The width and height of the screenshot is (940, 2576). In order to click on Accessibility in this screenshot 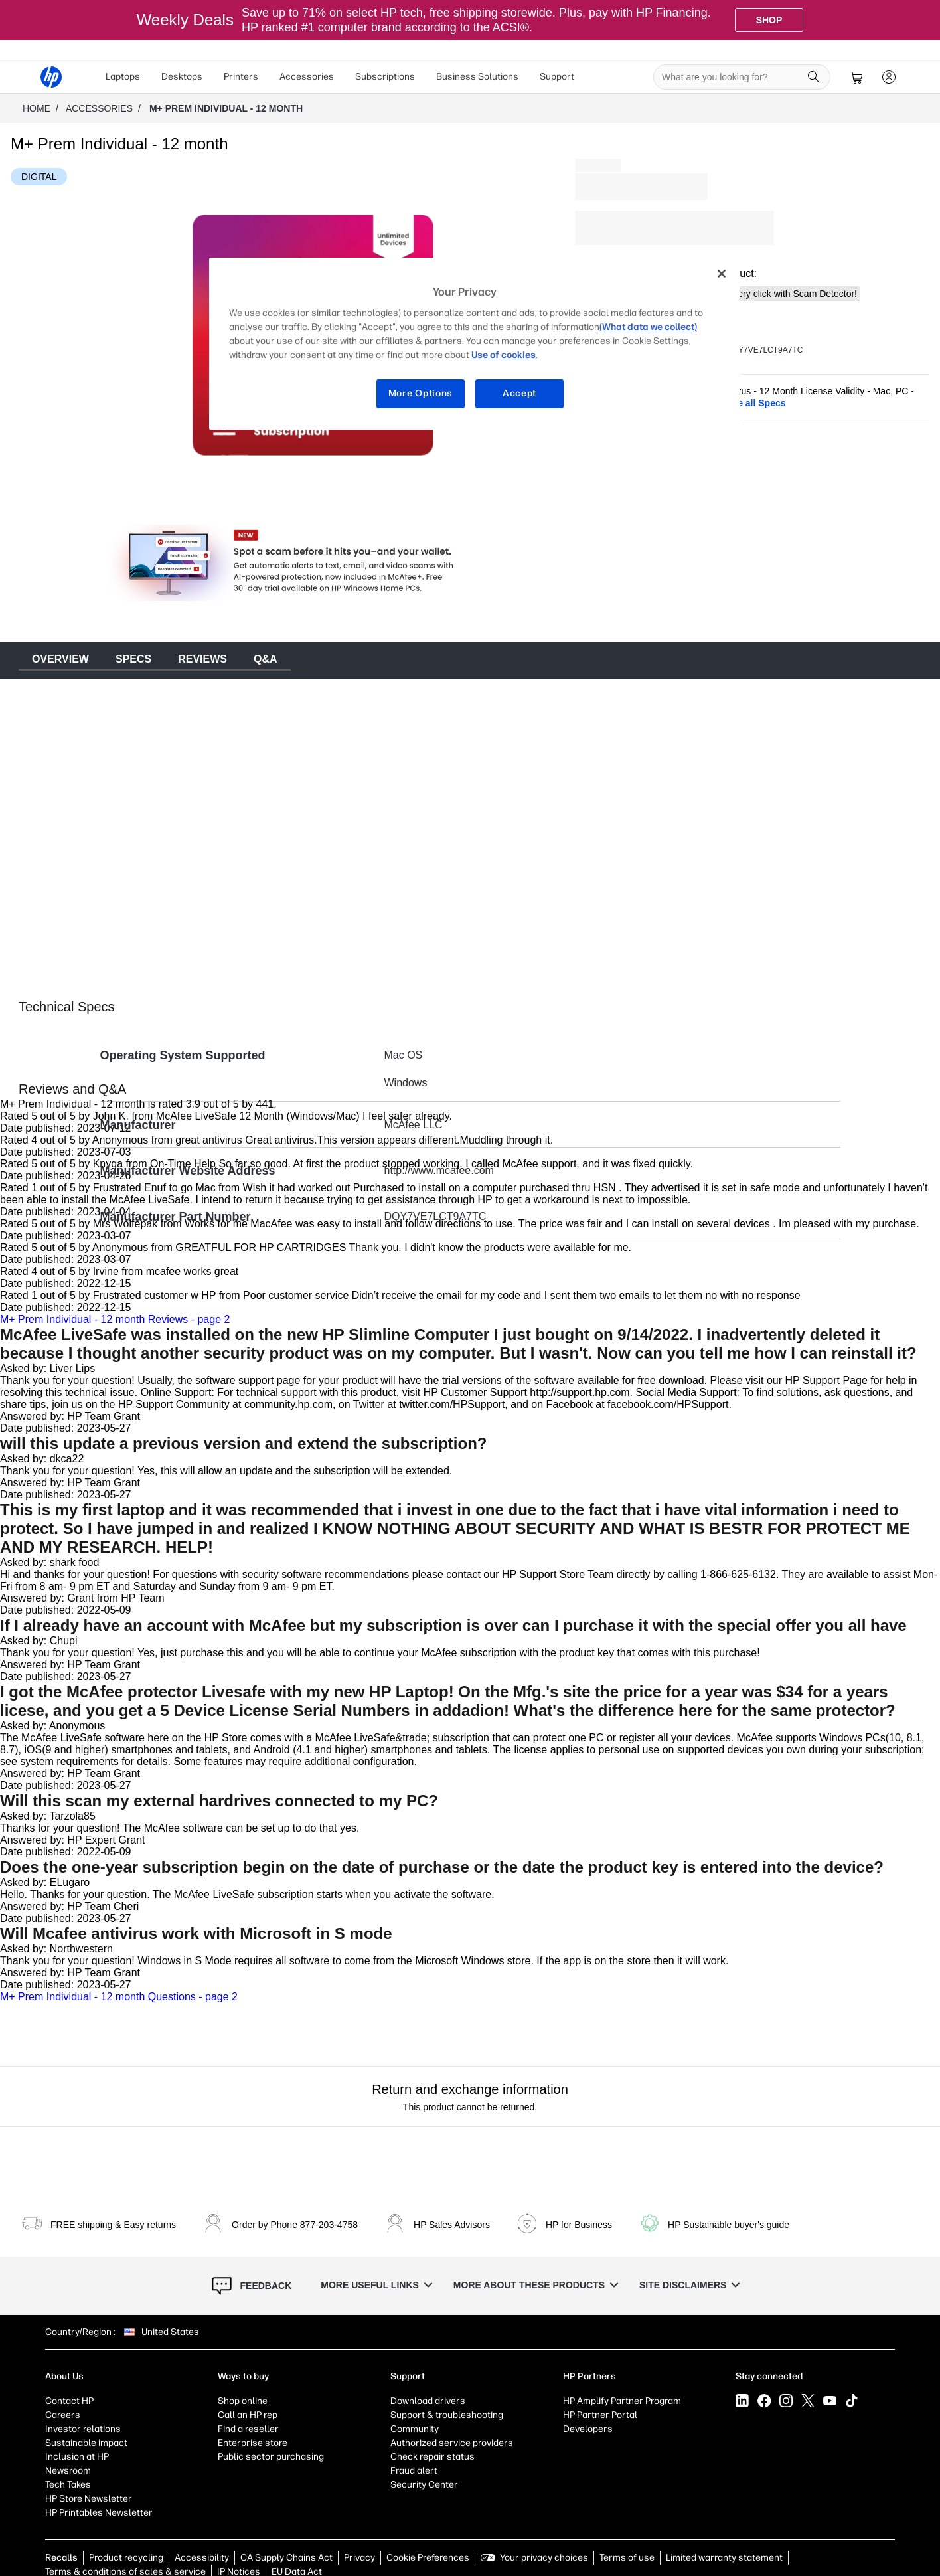, I will do `click(202, 2557)`.